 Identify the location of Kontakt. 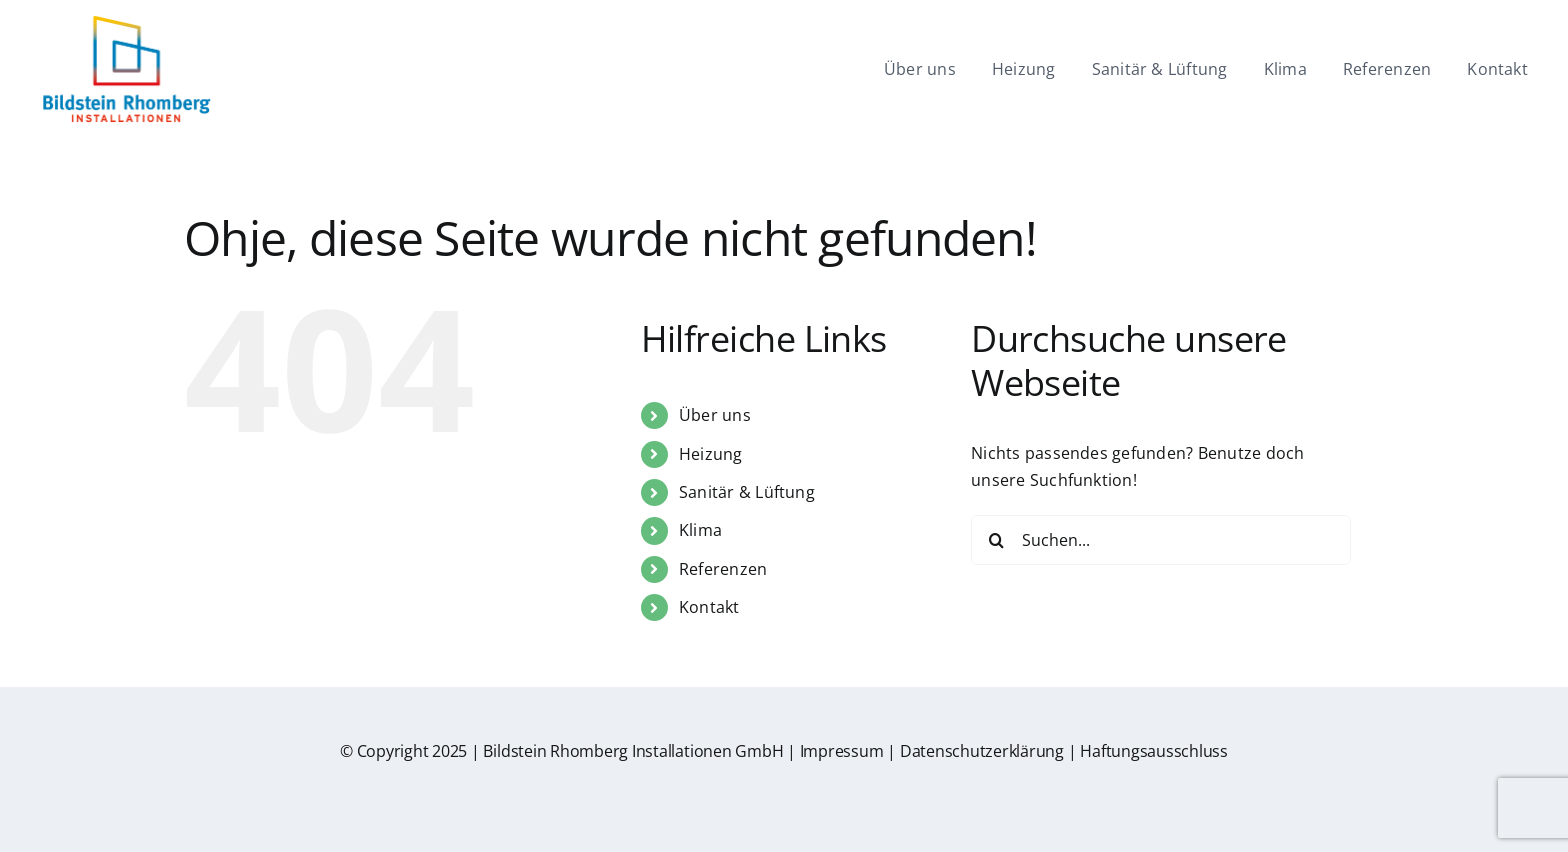
(709, 607).